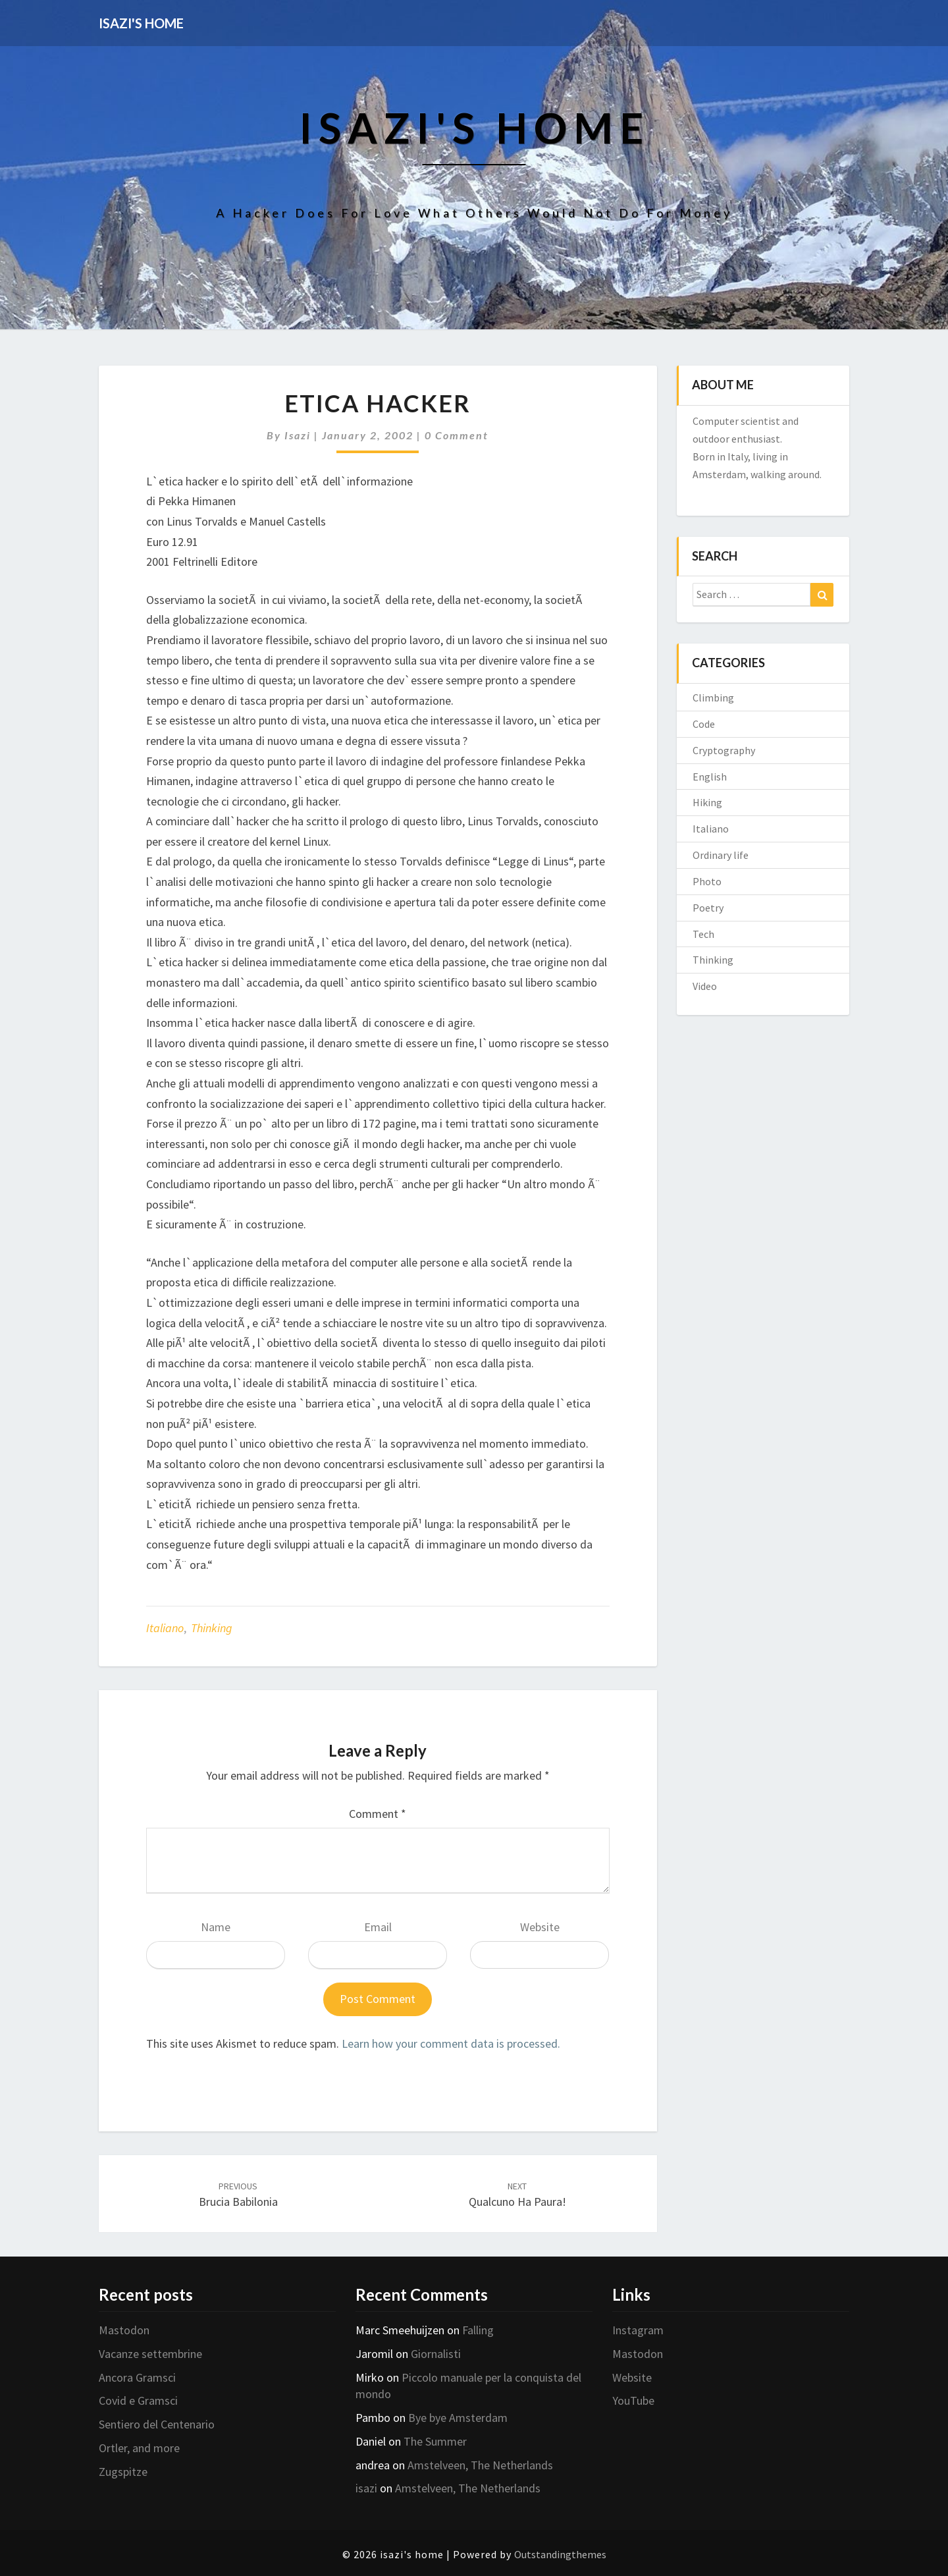  Describe the element at coordinates (478, 2330) in the screenshot. I see `Falling` at that location.